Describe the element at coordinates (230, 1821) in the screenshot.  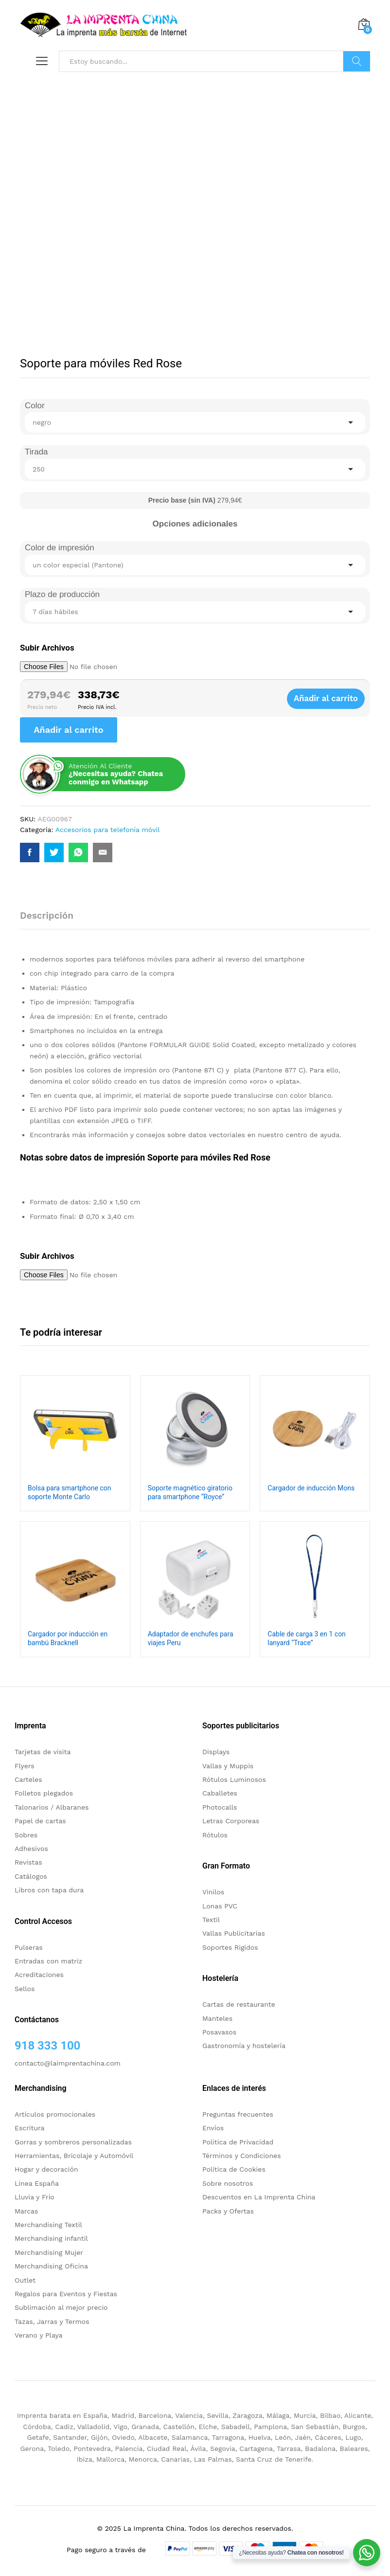
I see `Letras Corporeas` at that location.